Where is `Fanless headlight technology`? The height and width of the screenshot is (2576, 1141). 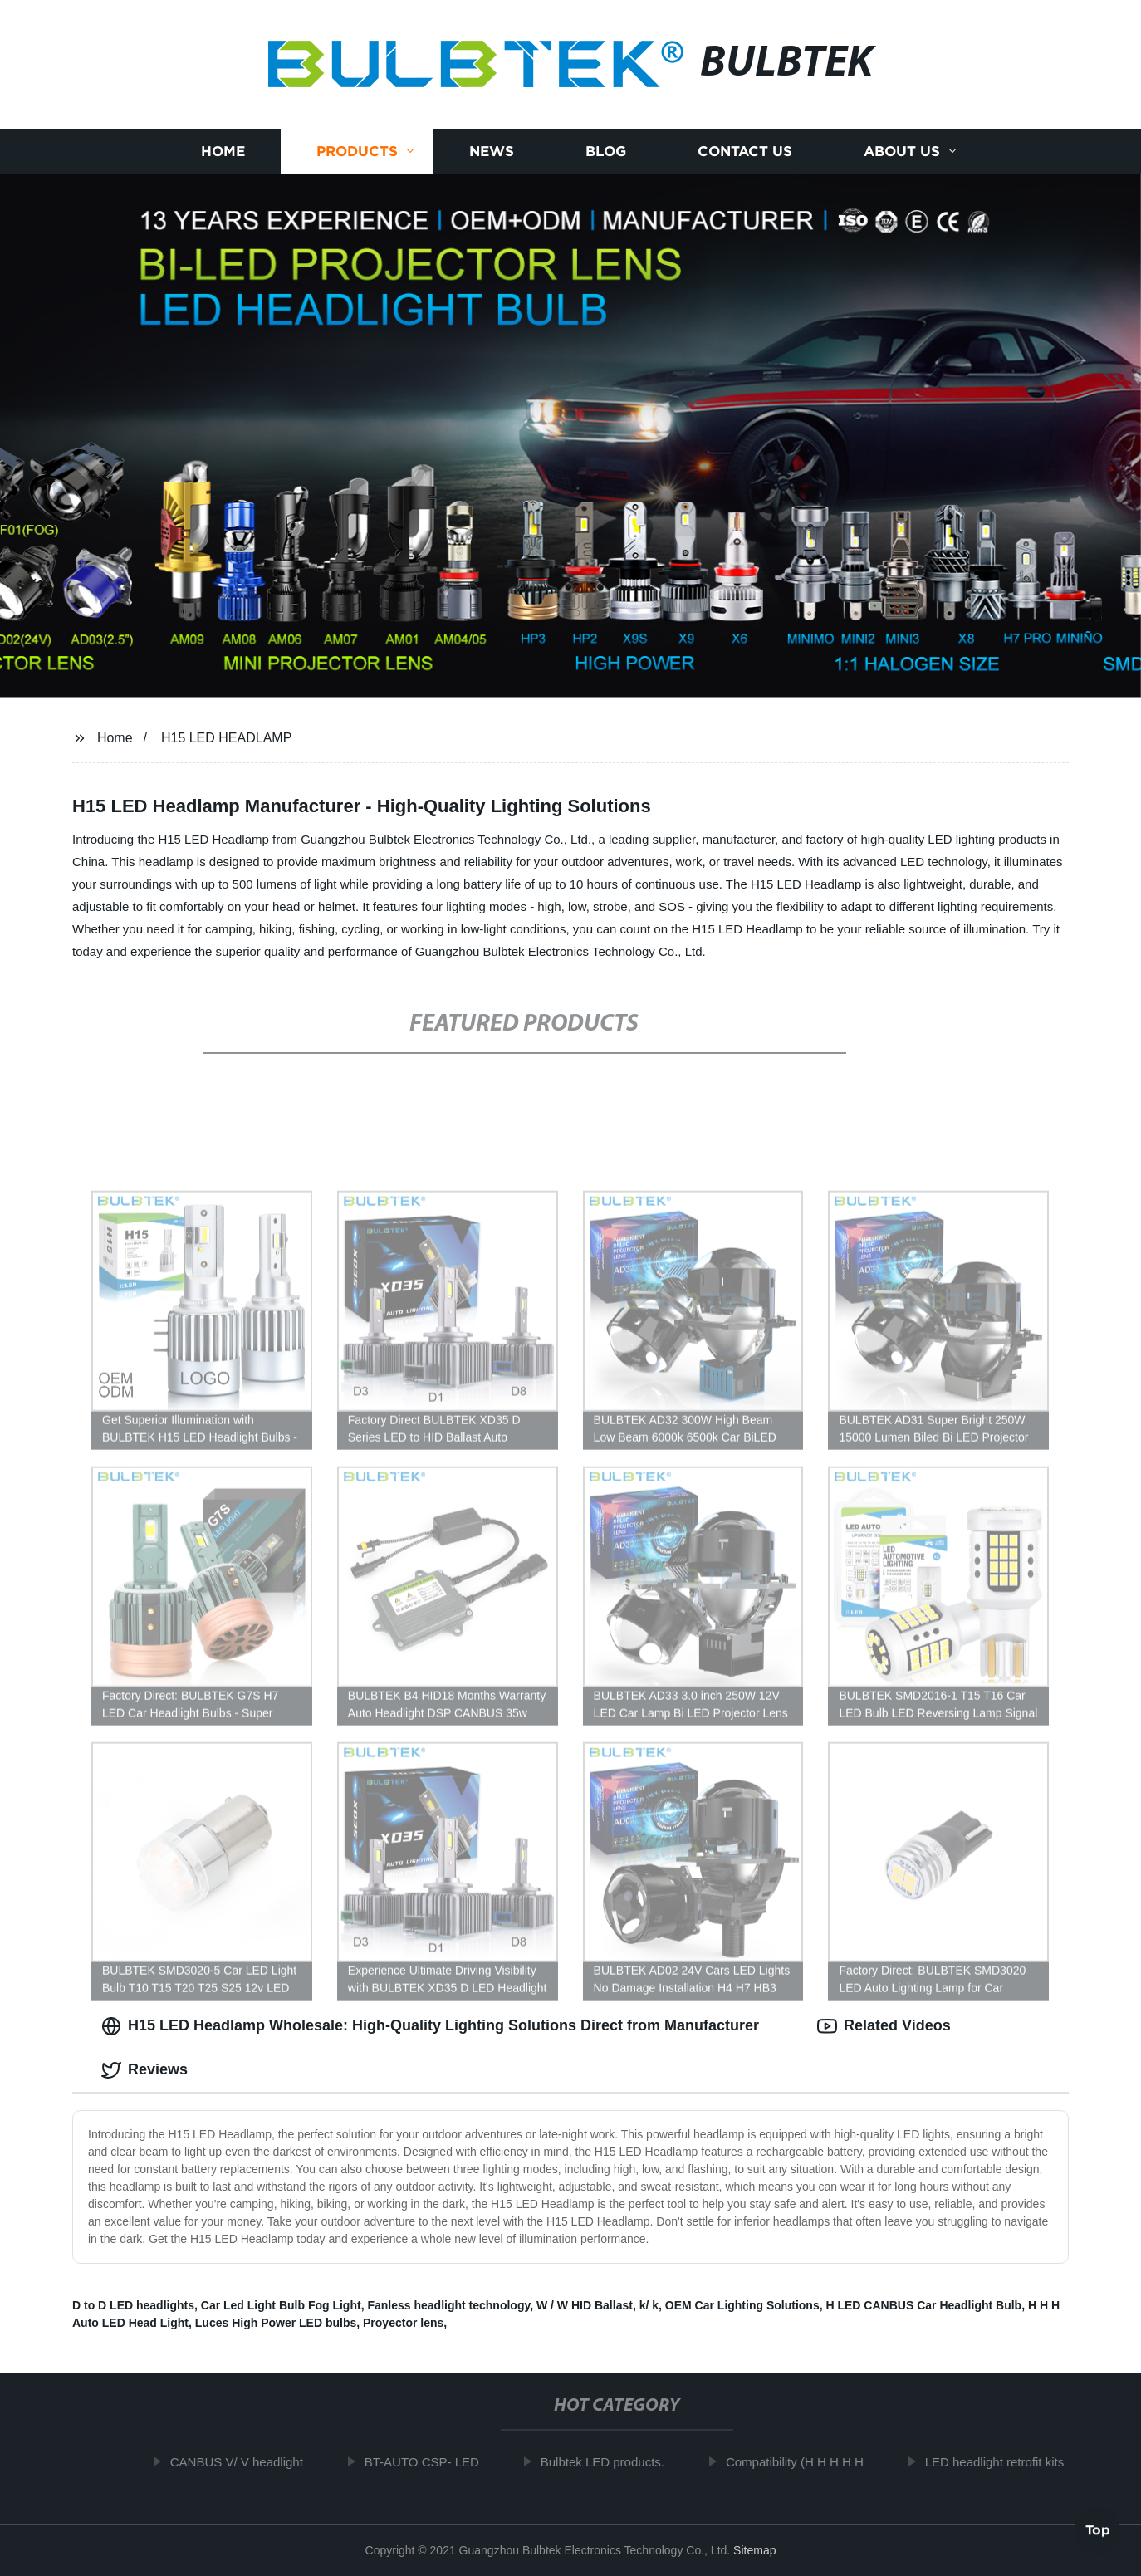 Fanless headlight technology is located at coordinates (448, 2305).